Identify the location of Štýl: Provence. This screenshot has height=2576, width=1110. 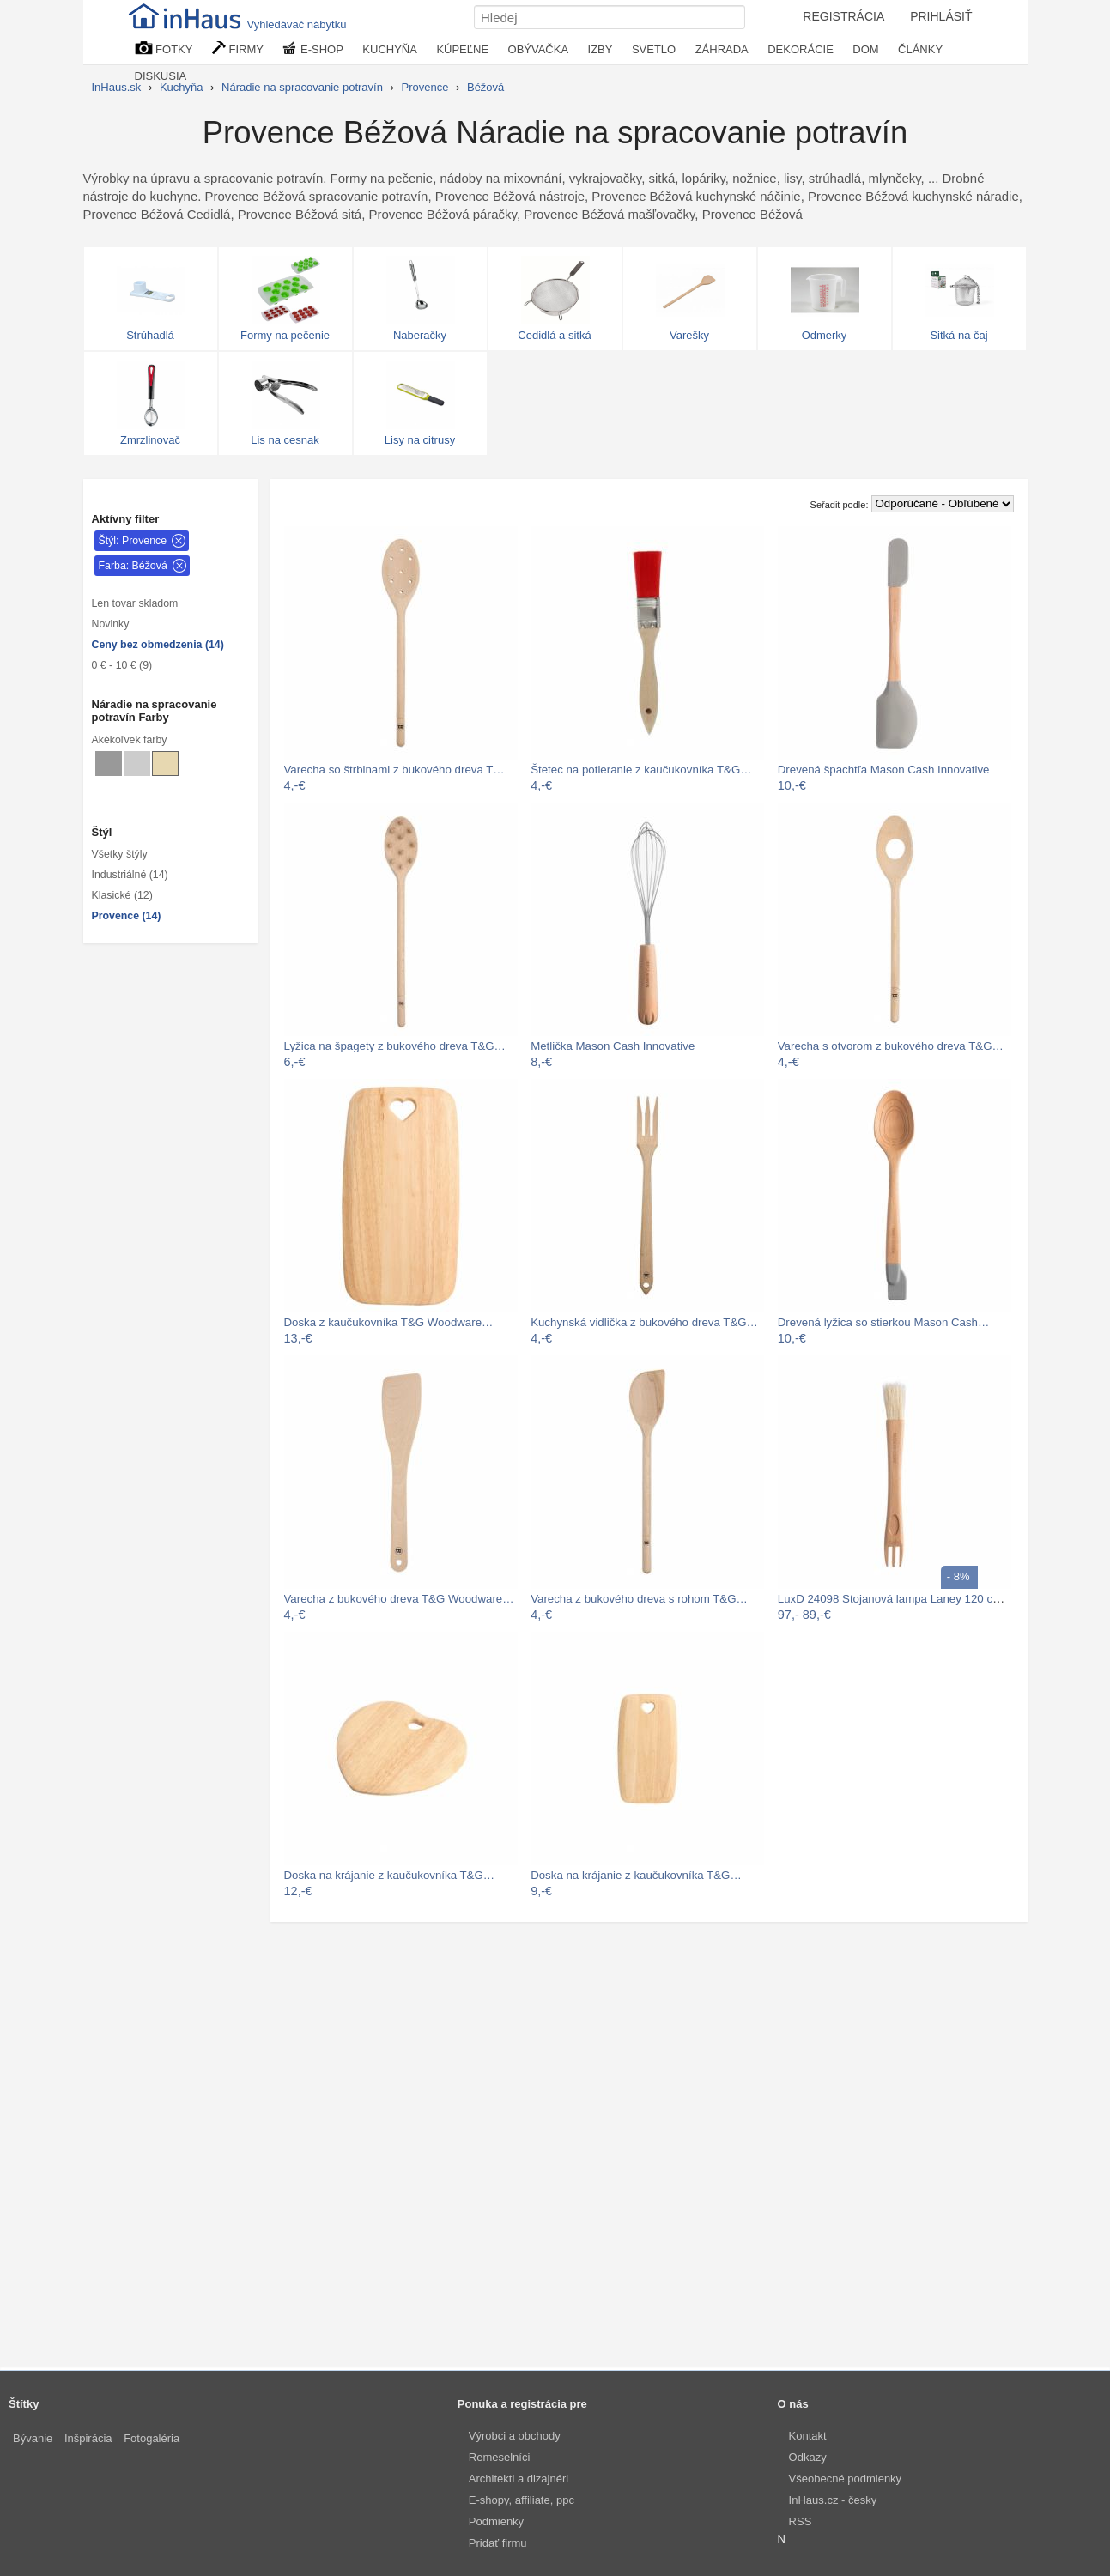
(133, 541).